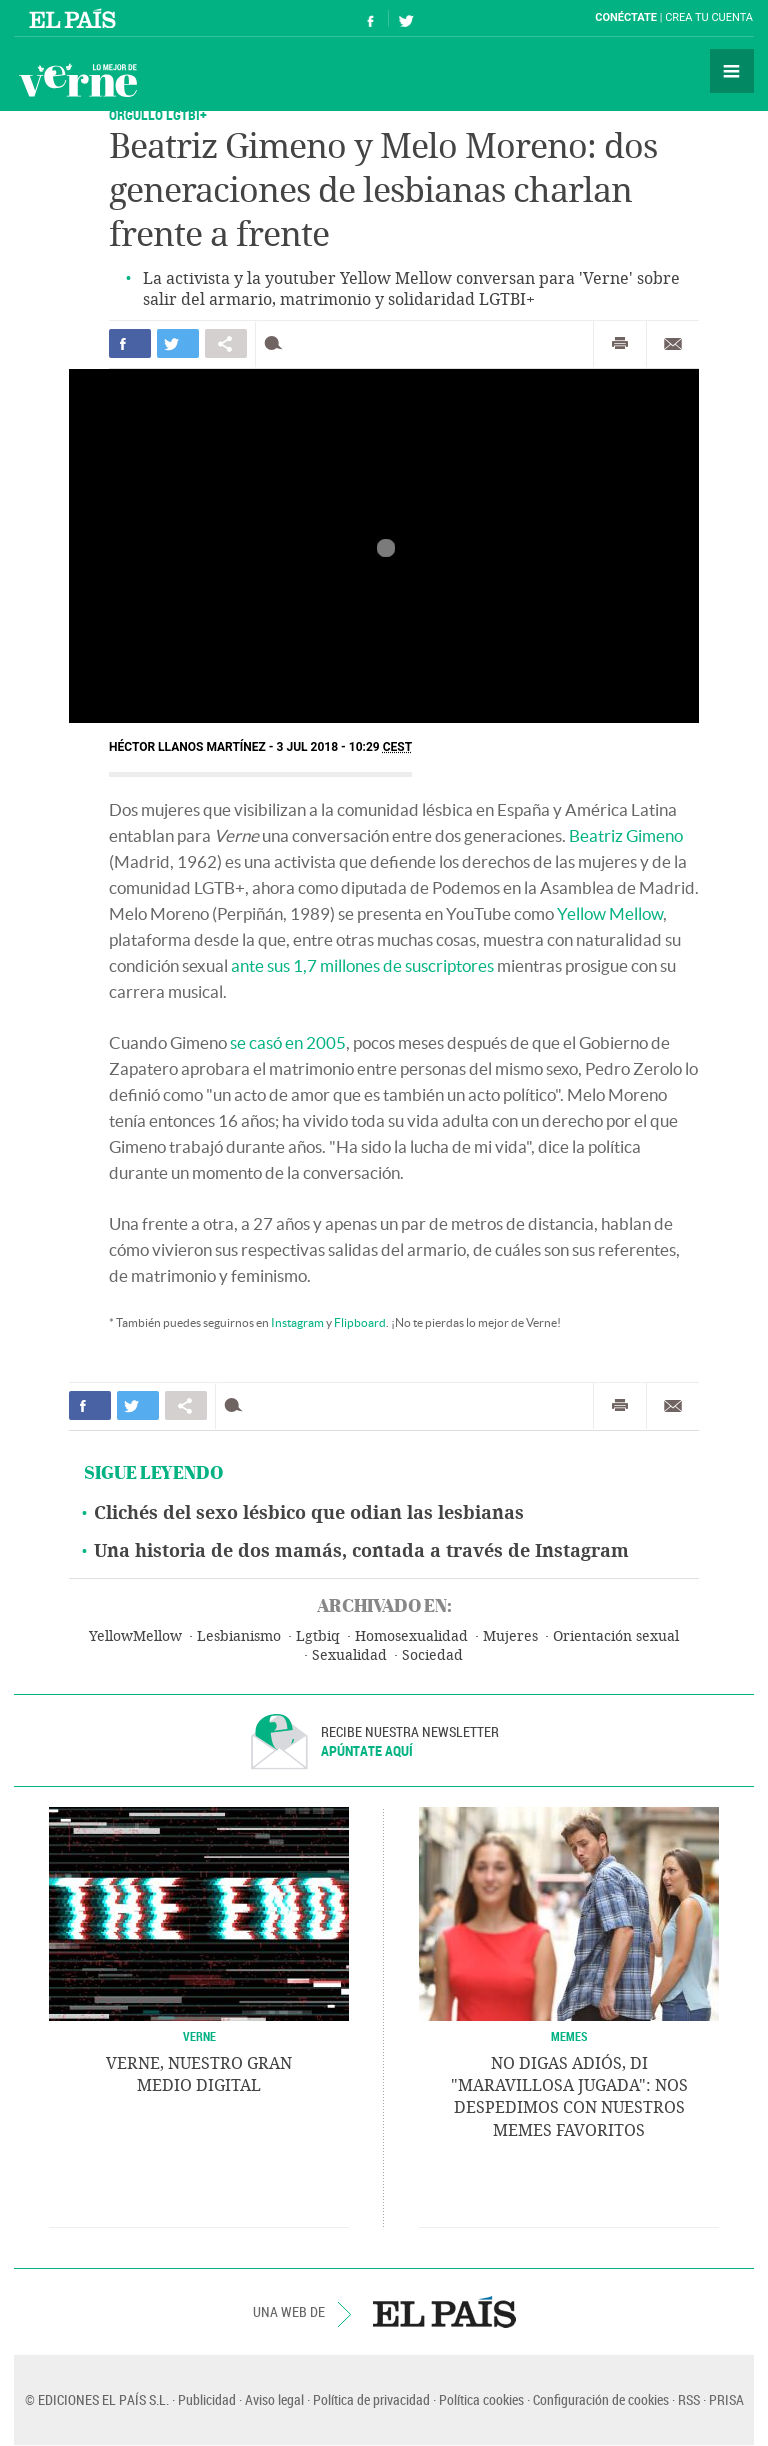  I want to click on Orientación sexual, so click(616, 1636).